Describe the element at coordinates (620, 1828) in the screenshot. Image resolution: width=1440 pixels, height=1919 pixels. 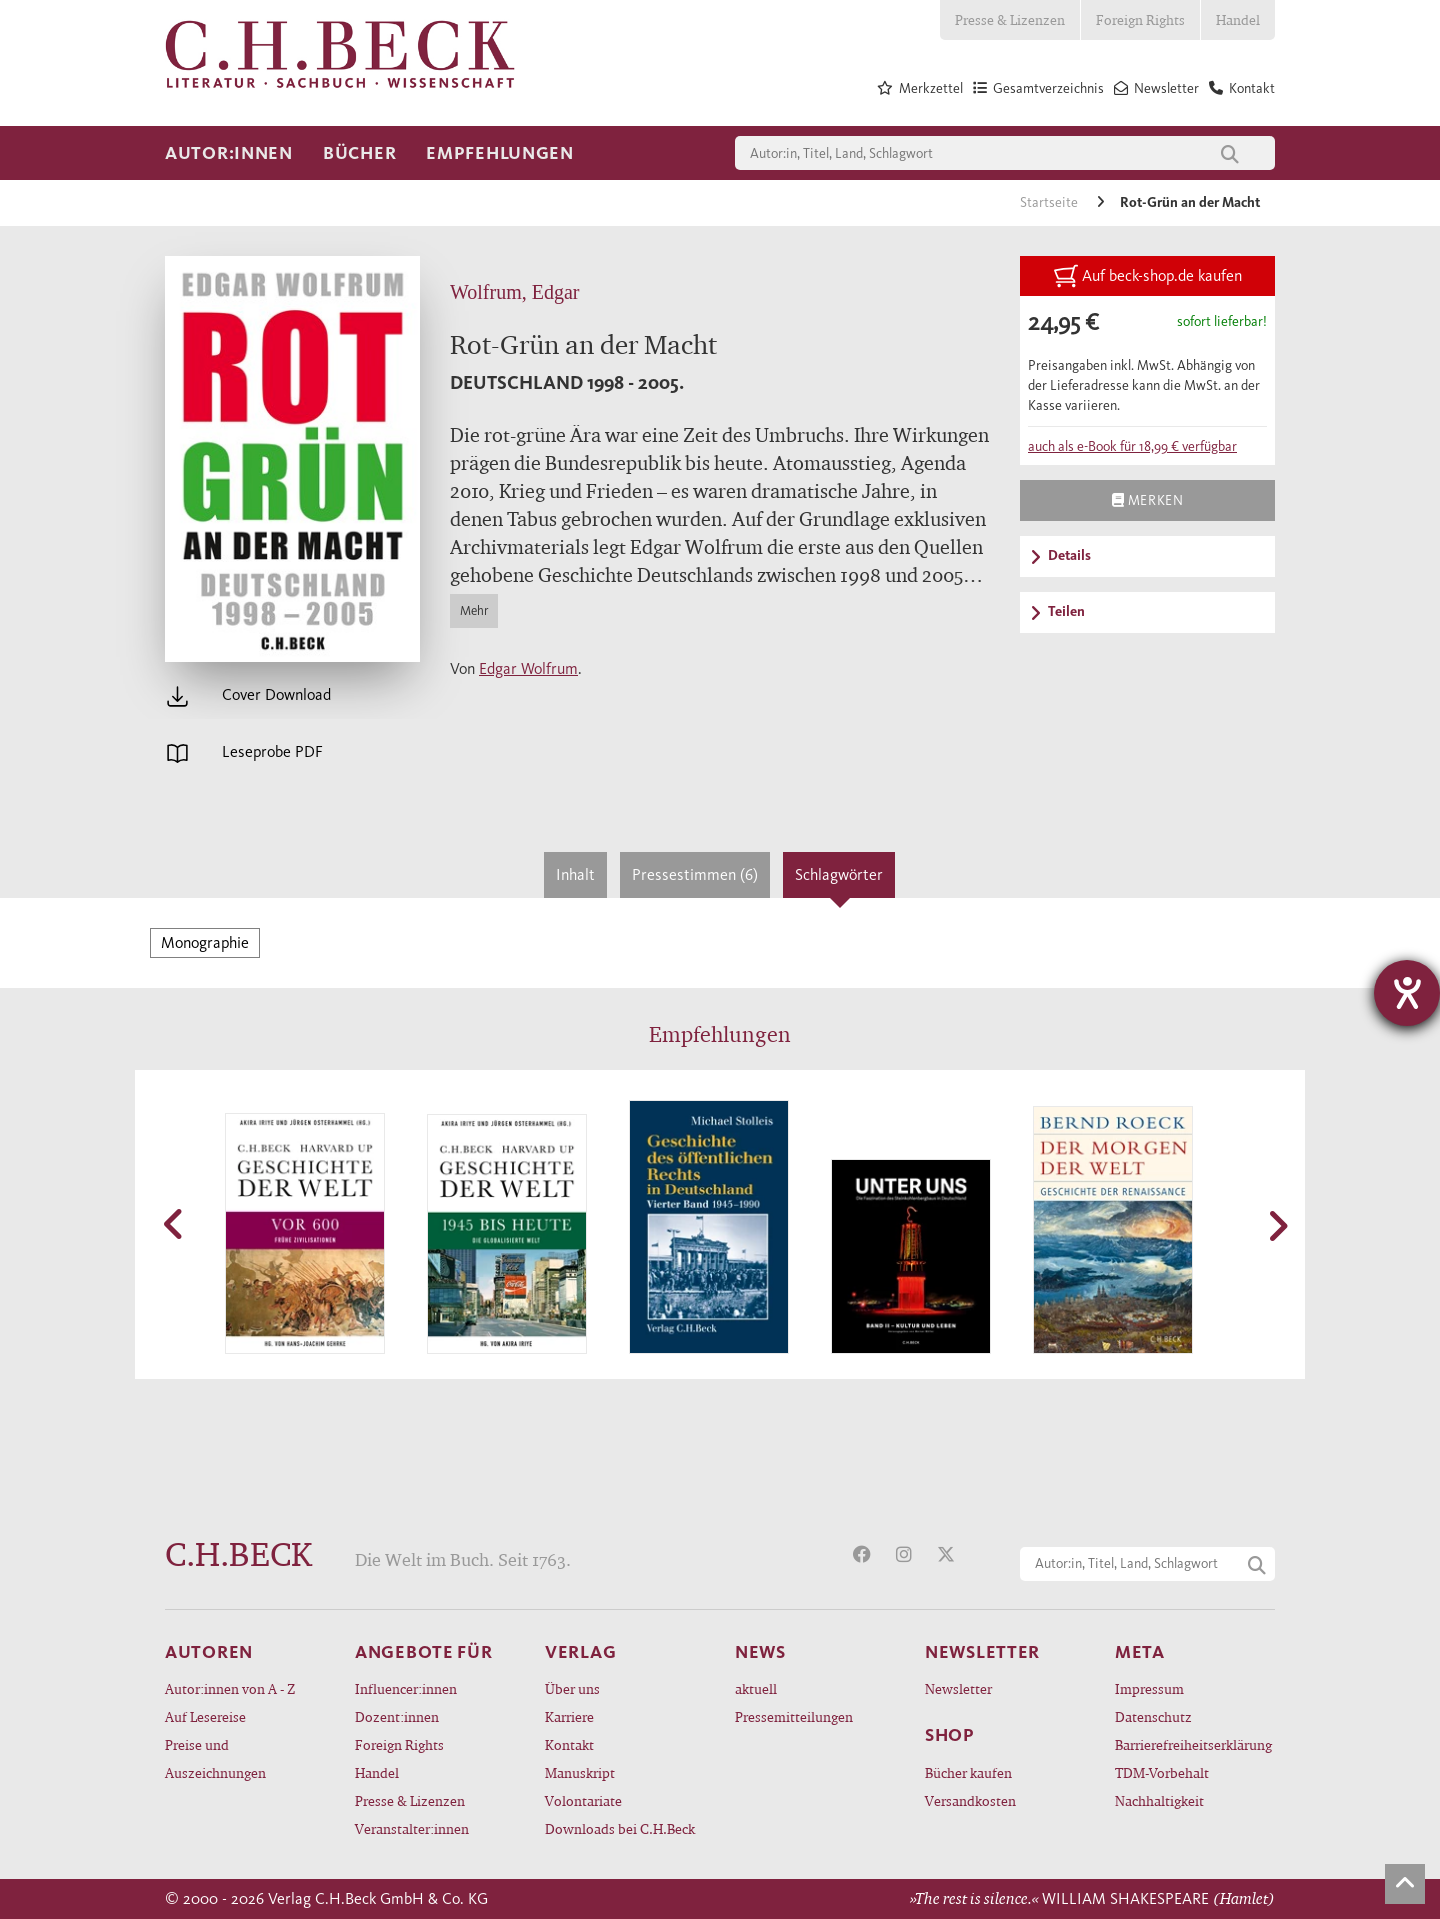
I see `Downloads bei C.H.Beck` at that location.